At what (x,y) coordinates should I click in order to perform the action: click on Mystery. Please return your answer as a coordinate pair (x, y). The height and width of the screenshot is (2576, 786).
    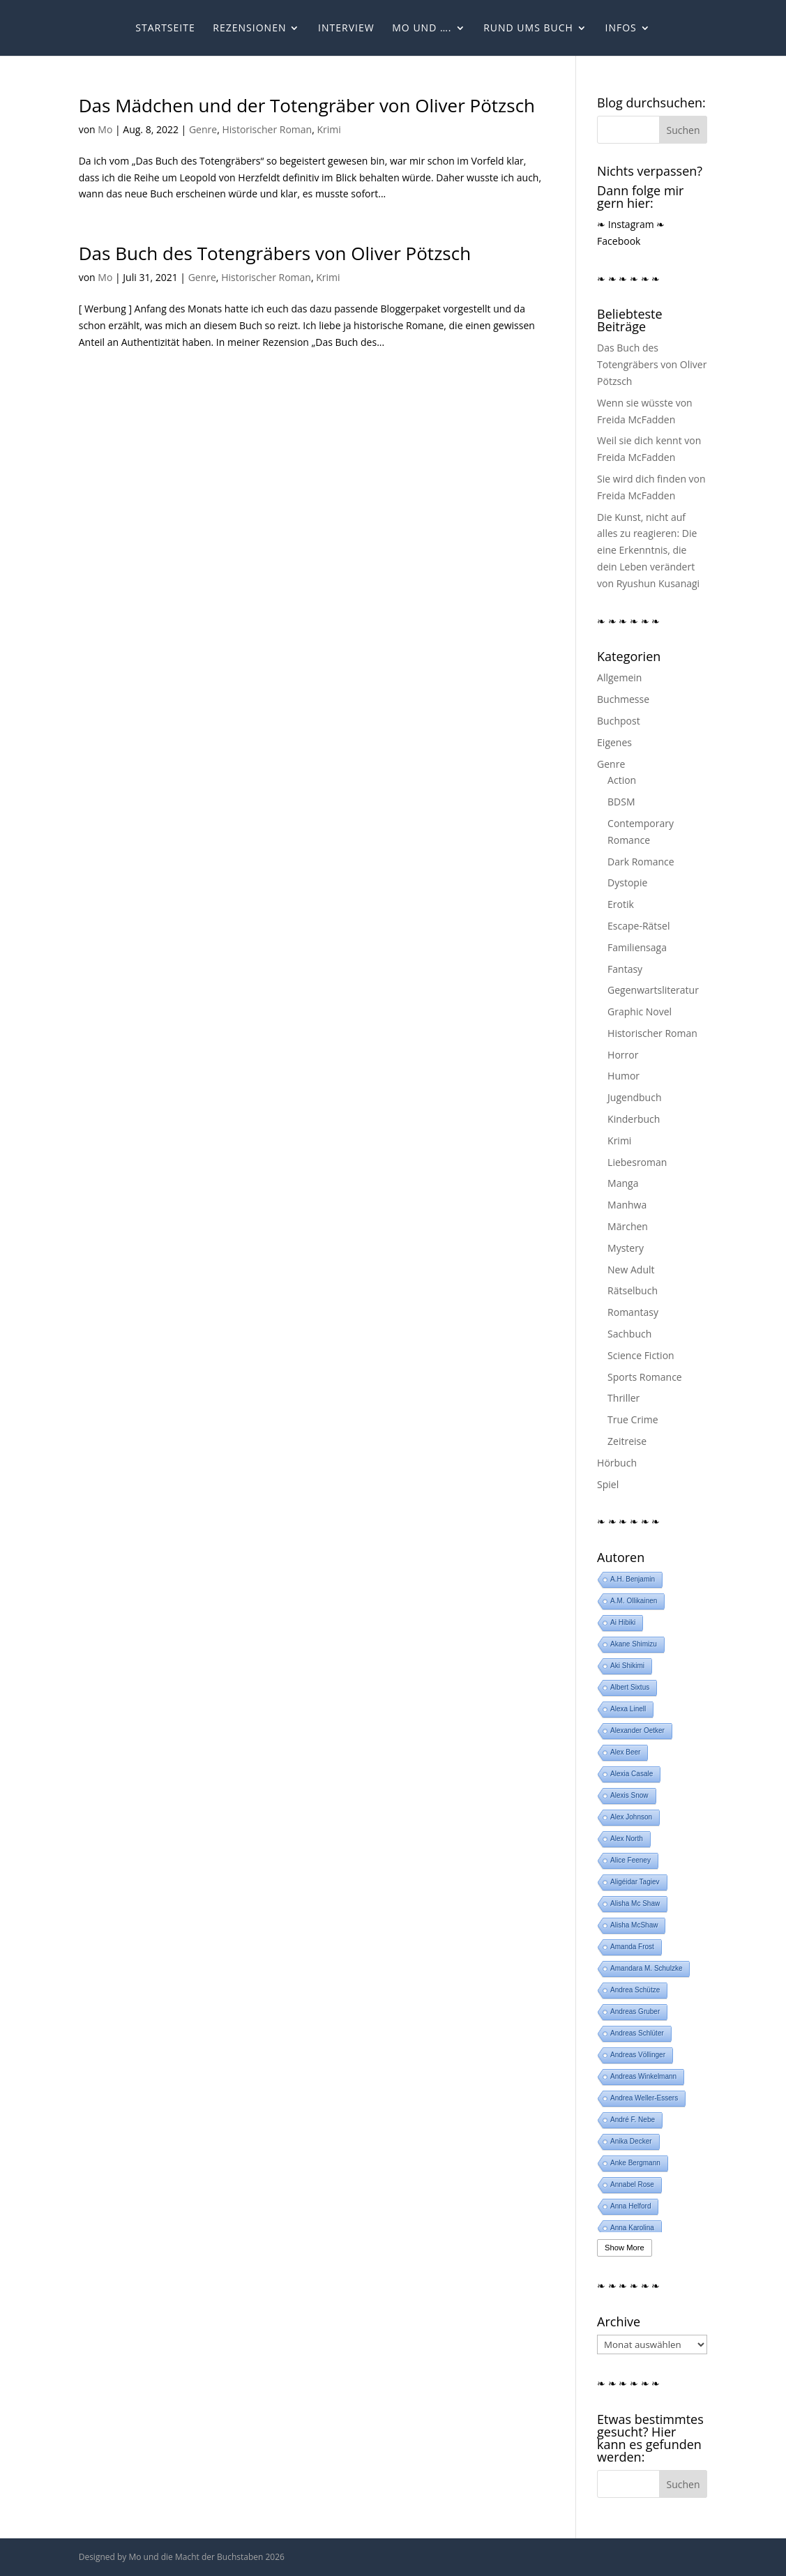
    Looking at the image, I should click on (625, 1248).